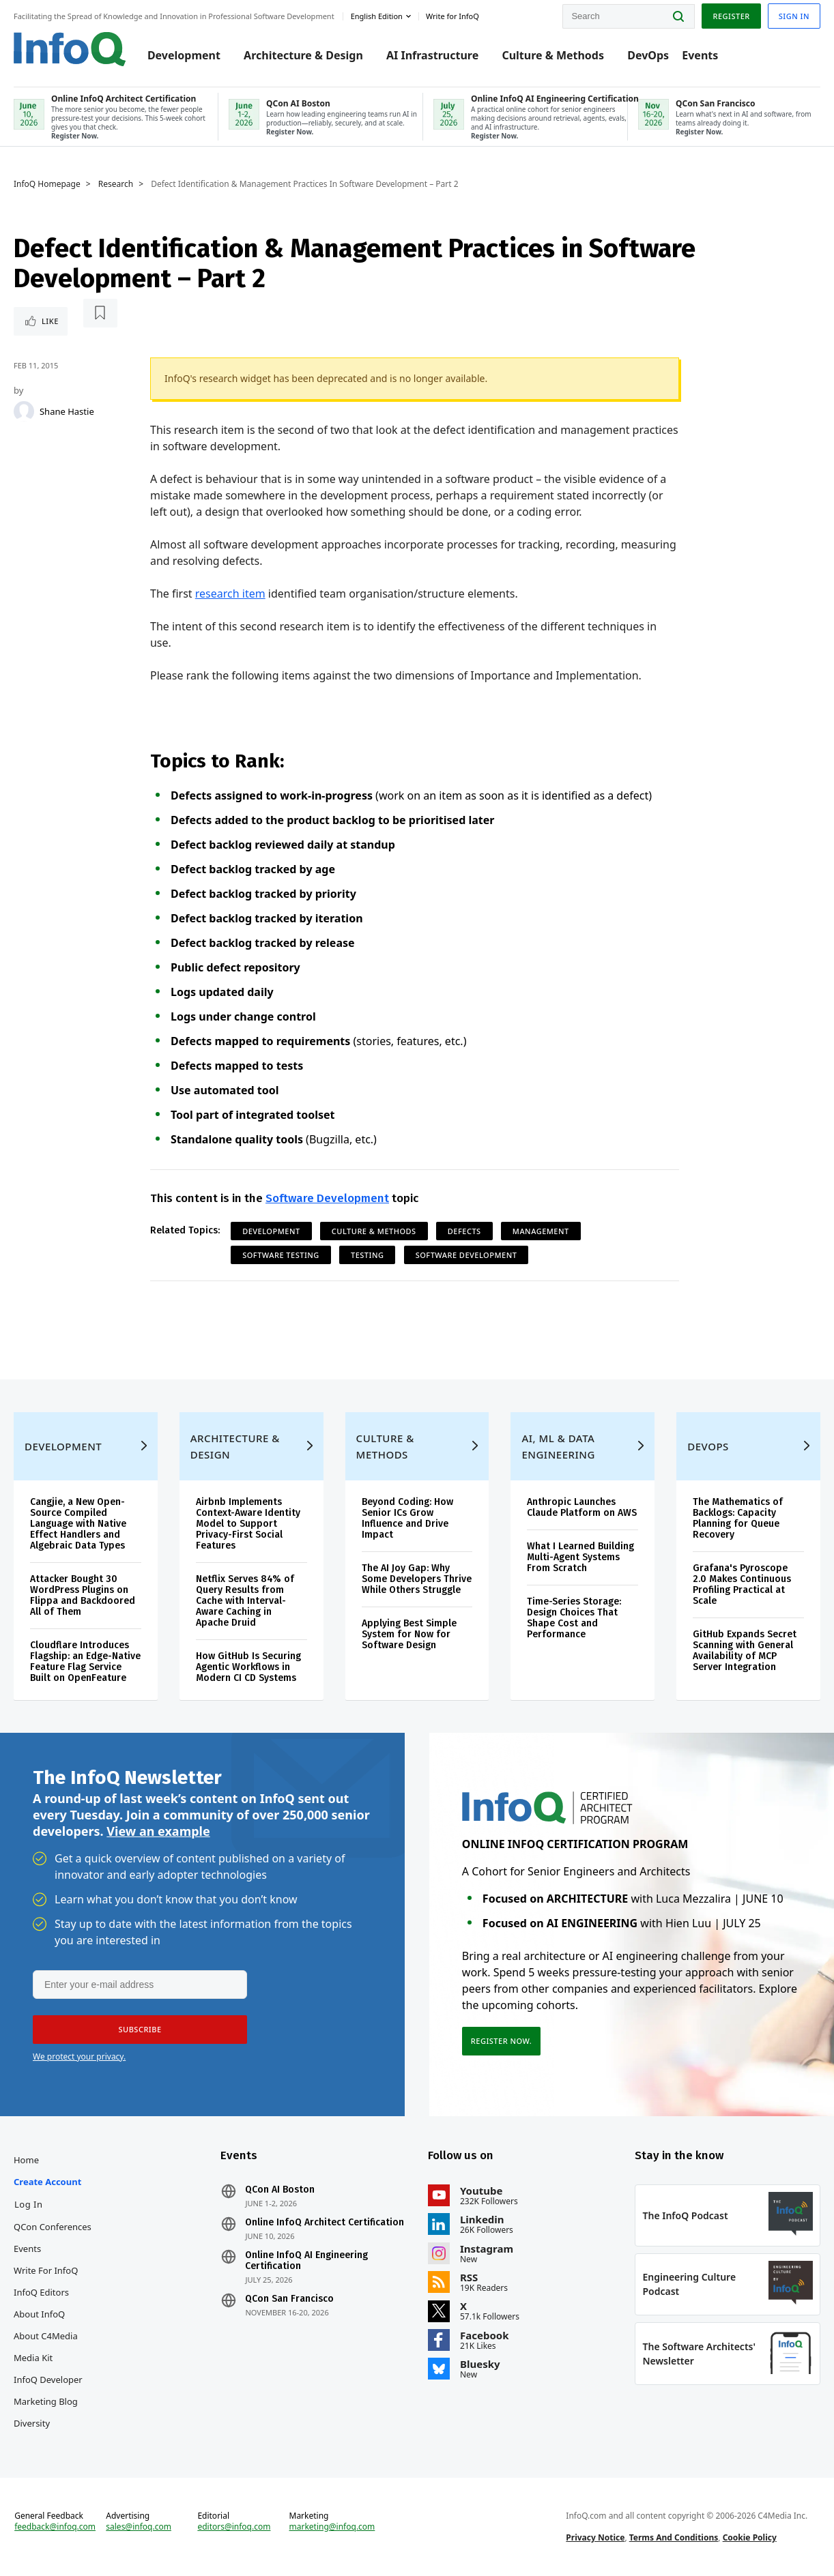  Describe the element at coordinates (52, 2227) in the screenshot. I see `QCon Conferences` at that location.